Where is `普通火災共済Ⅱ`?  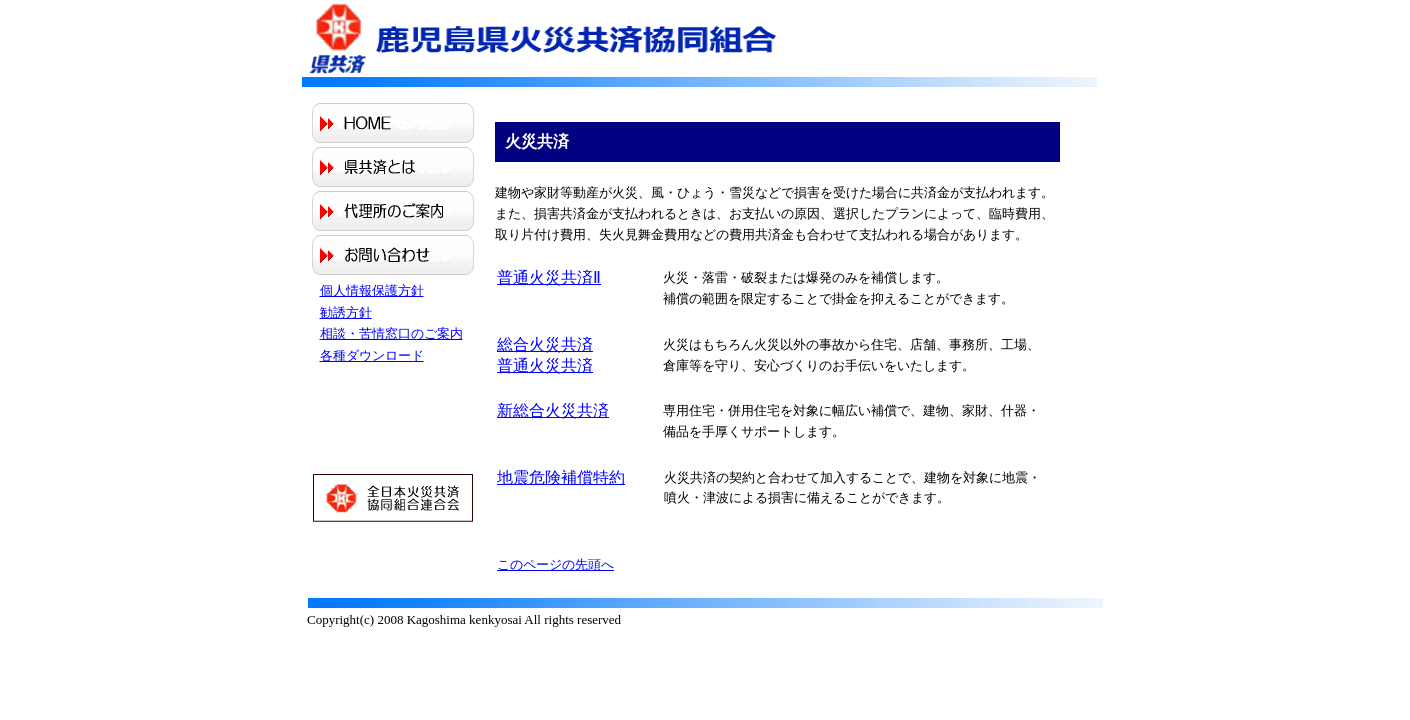 普通火災共済Ⅱ is located at coordinates (549, 277).